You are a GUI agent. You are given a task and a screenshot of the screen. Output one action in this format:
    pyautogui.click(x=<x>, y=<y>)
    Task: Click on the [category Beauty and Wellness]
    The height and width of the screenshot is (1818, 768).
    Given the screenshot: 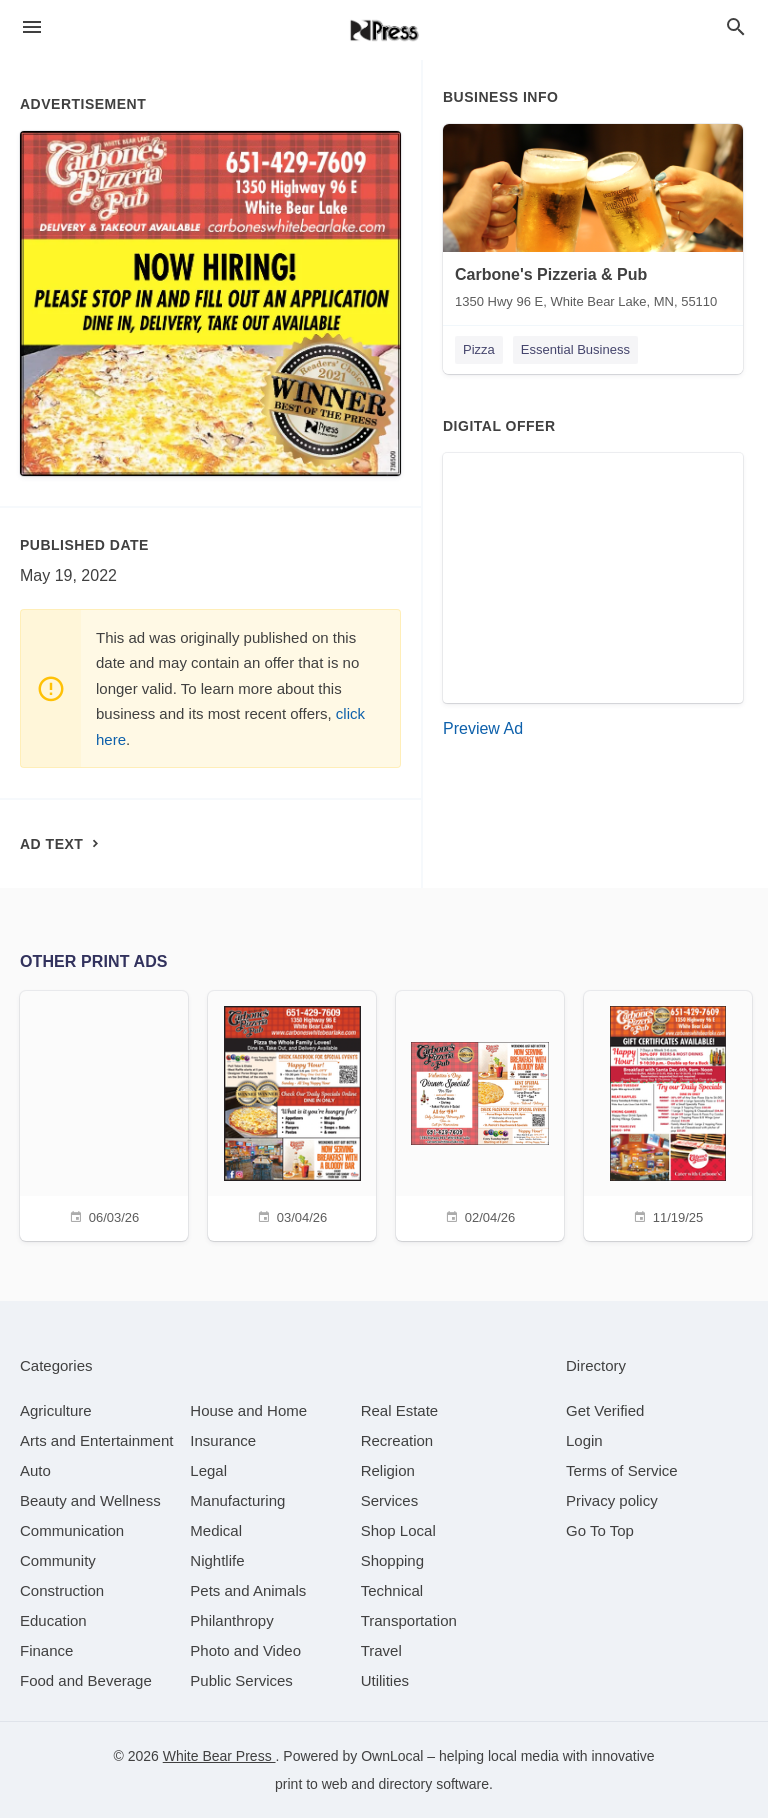 What is the action you would take?
    pyautogui.click(x=90, y=1500)
    